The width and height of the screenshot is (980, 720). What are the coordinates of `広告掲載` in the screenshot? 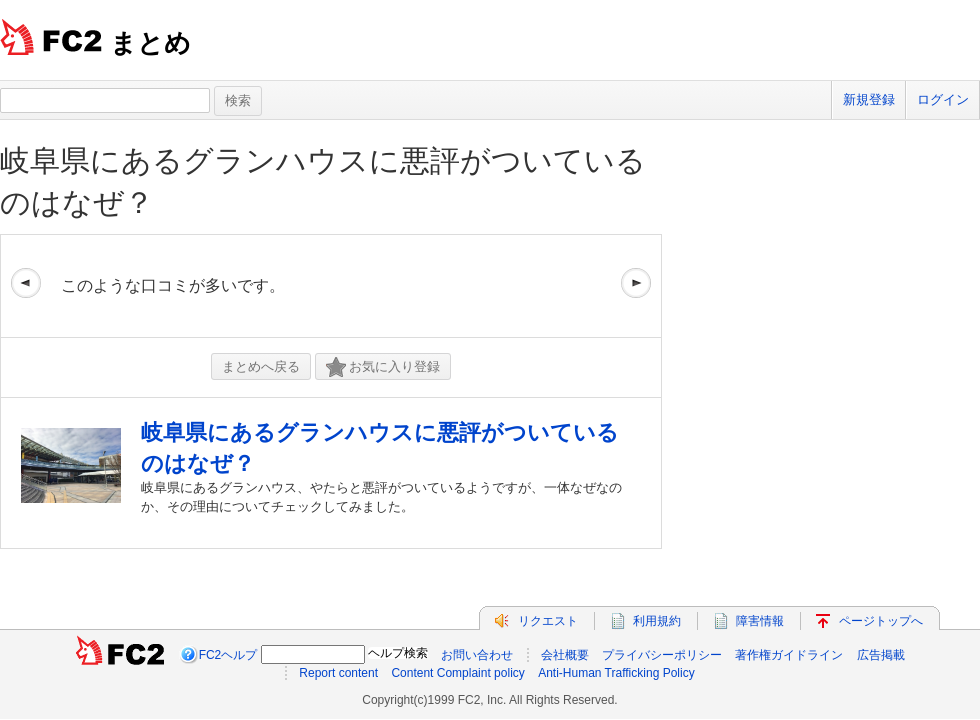 It's located at (881, 655).